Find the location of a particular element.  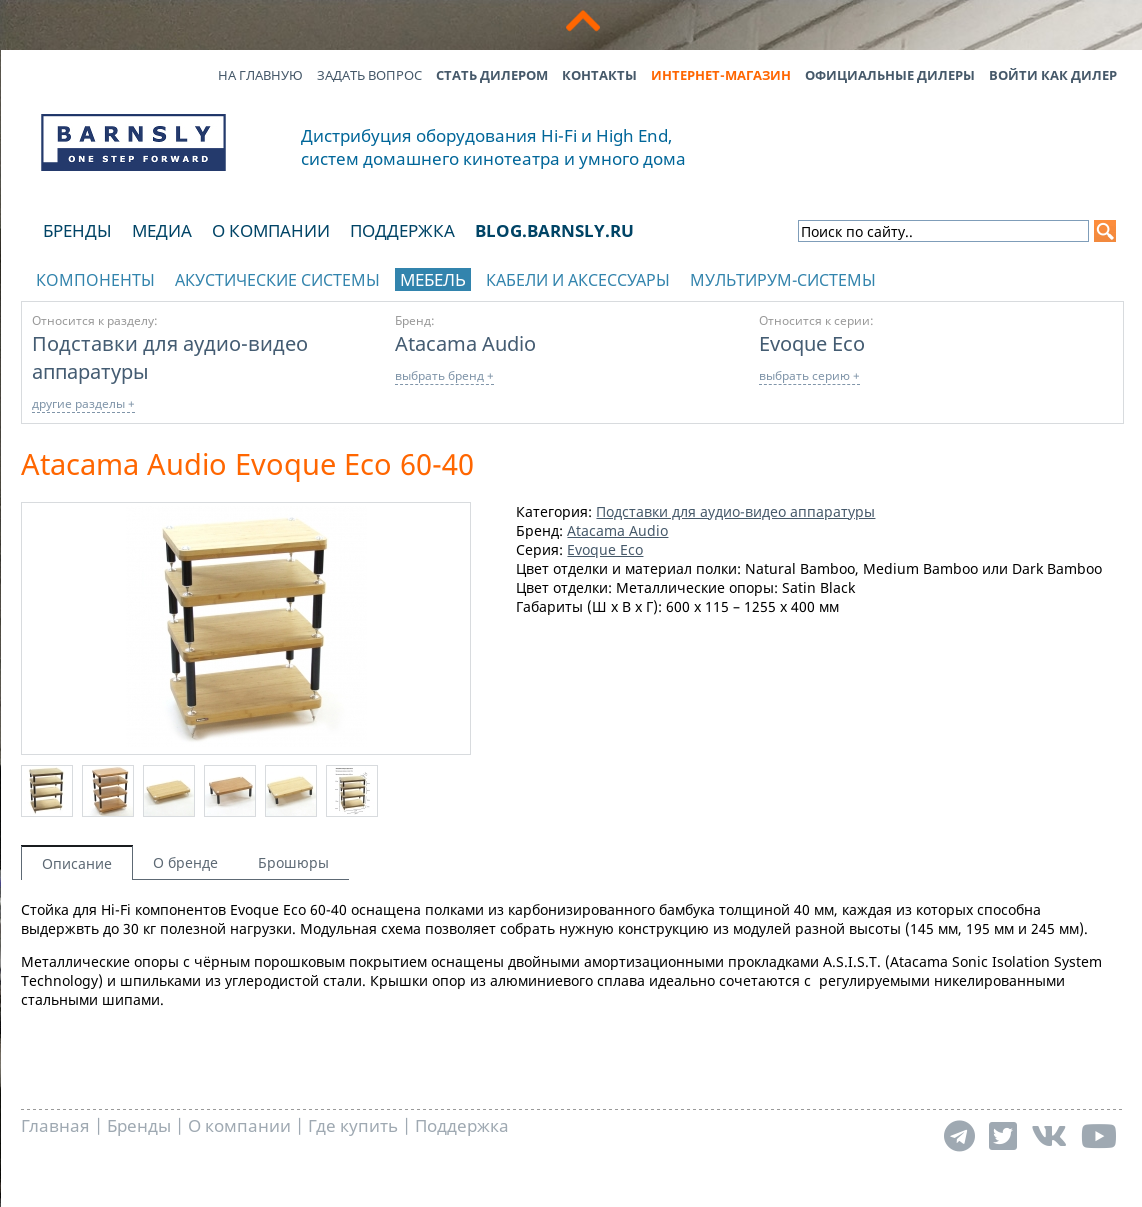

Контакты is located at coordinates (599, 75).